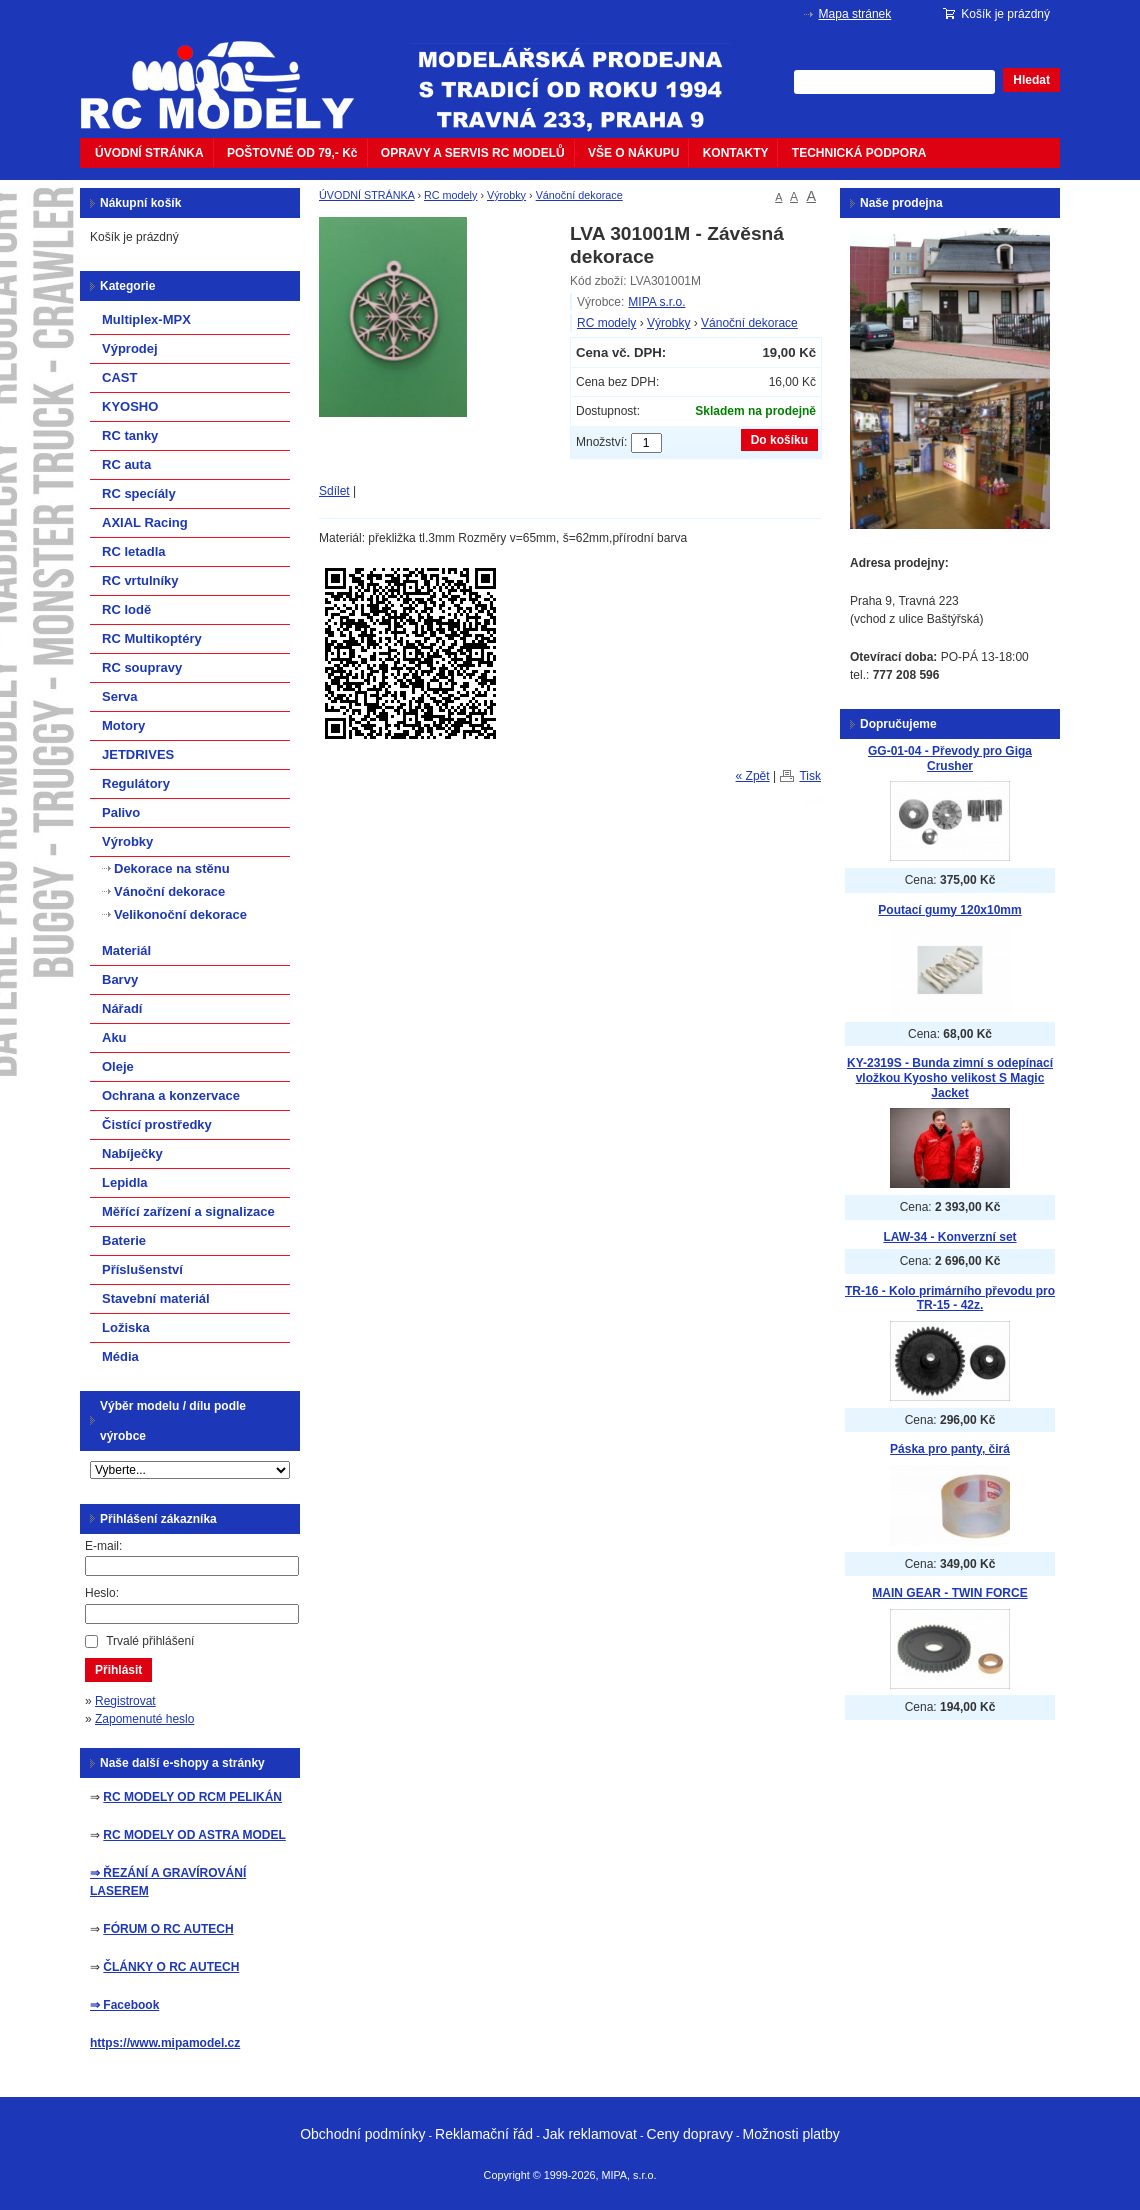 This screenshot has height=2210, width=1140. I want to click on Stavební materiál, so click(156, 1298).